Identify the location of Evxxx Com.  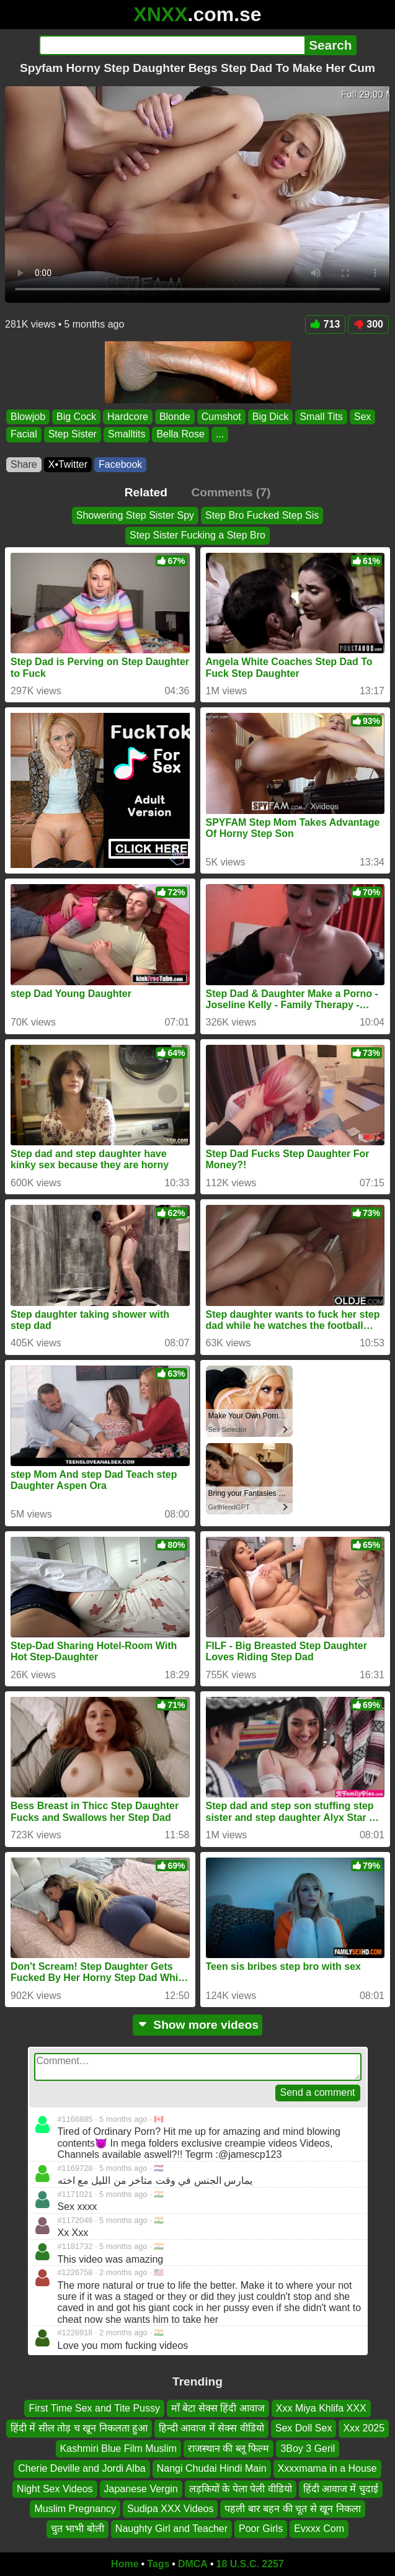
(319, 2529).